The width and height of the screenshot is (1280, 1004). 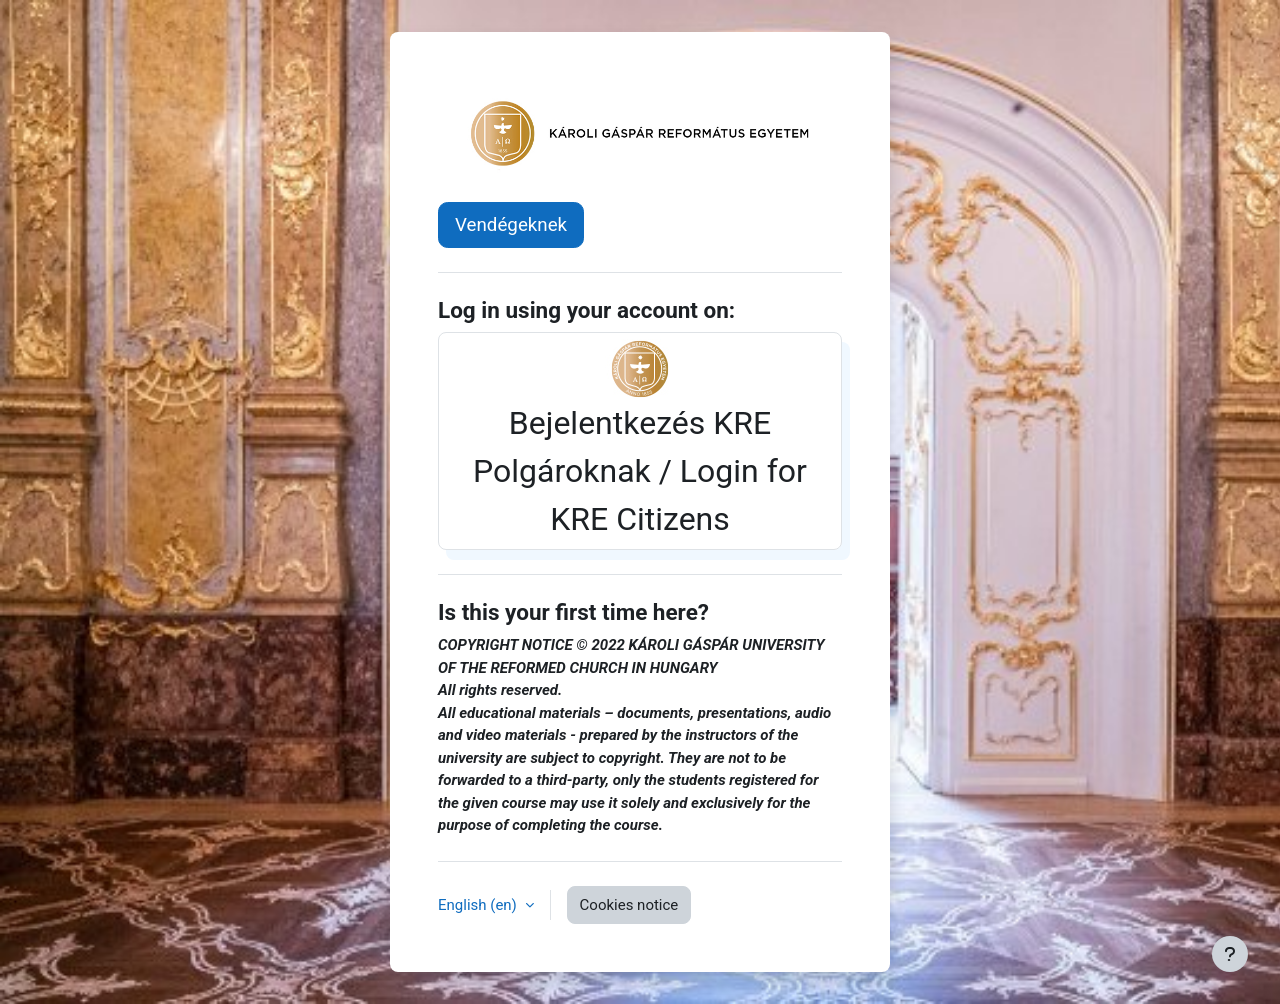 What do you see at coordinates (511, 225) in the screenshot?
I see `Vendégeknek` at bounding box center [511, 225].